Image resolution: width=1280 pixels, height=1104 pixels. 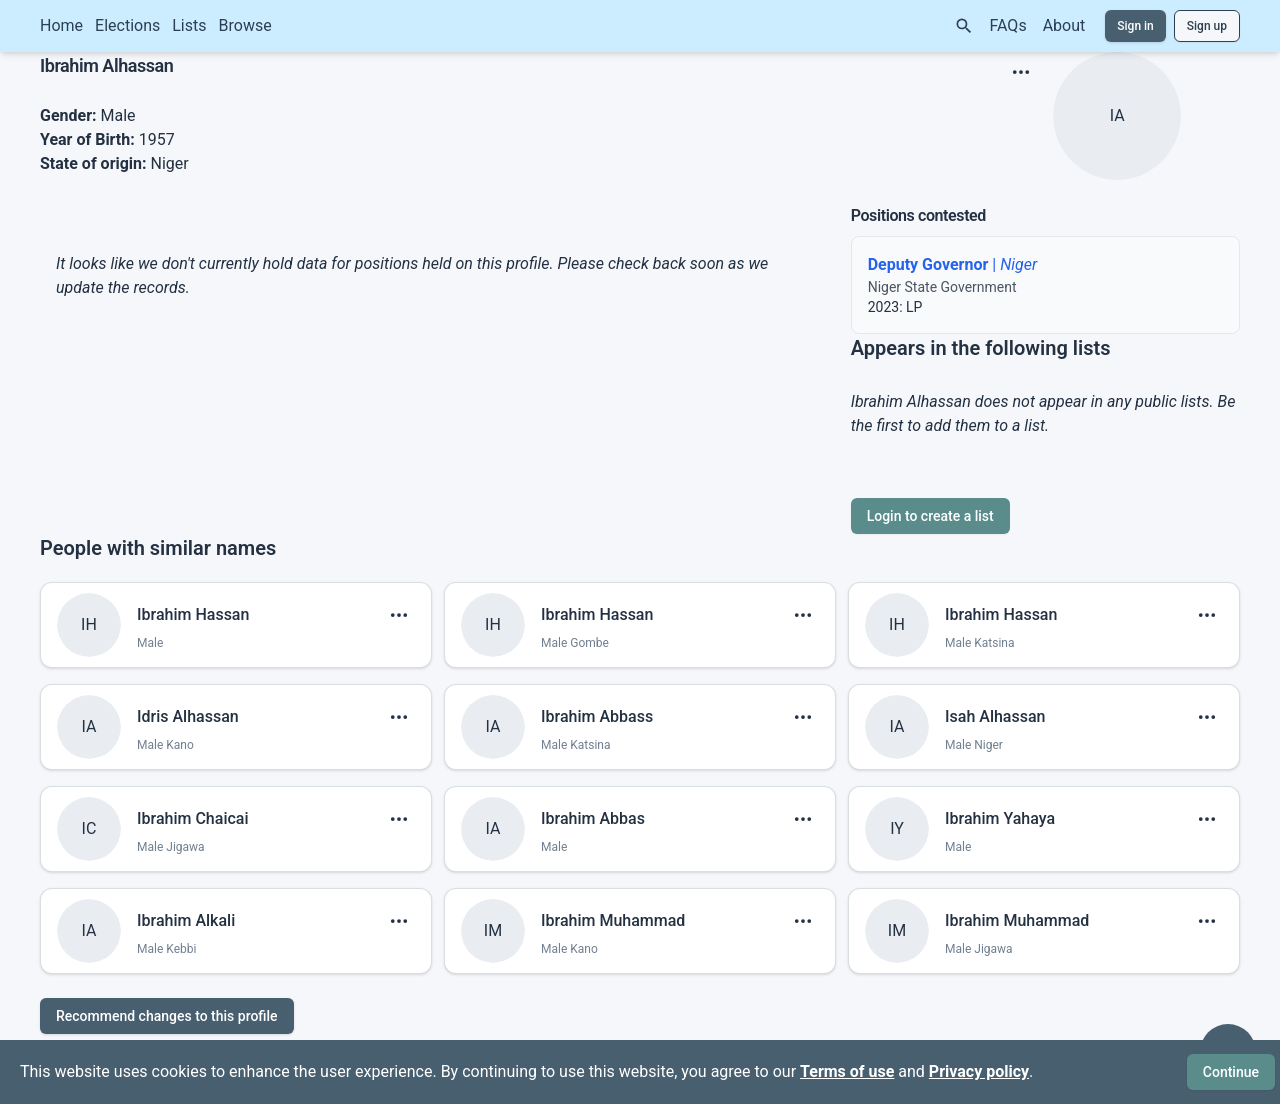 What do you see at coordinates (1008, 25) in the screenshot?
I see `FAQs` at bounding box center [1008, 25].